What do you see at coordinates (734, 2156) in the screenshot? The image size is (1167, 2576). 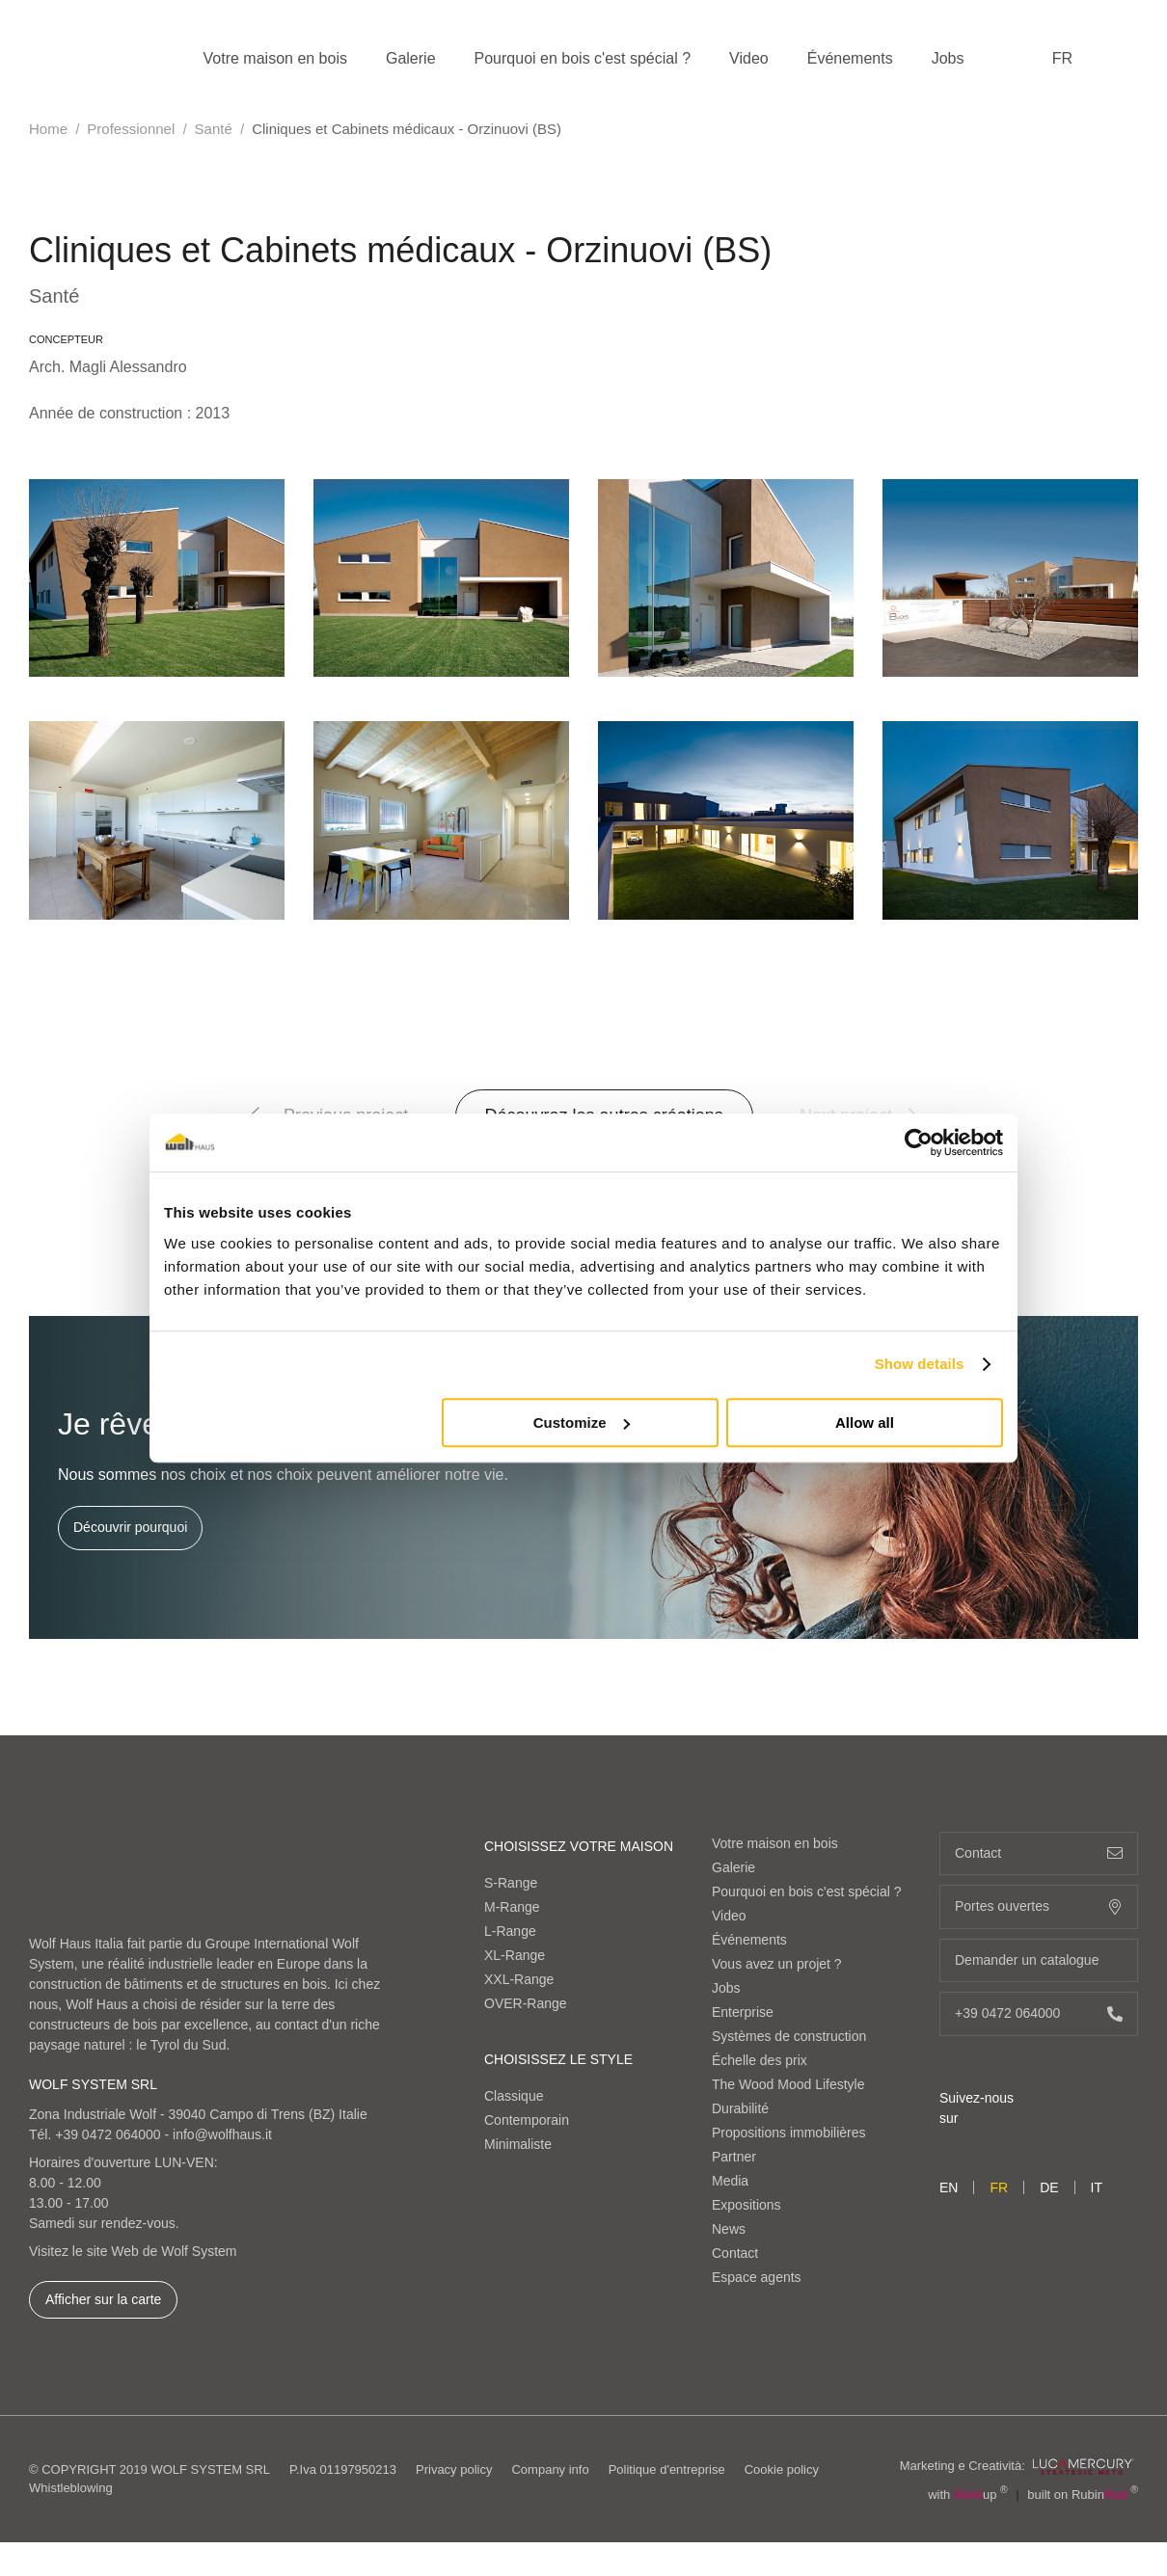 I see `Partner` at bounding box center [734, 2156].